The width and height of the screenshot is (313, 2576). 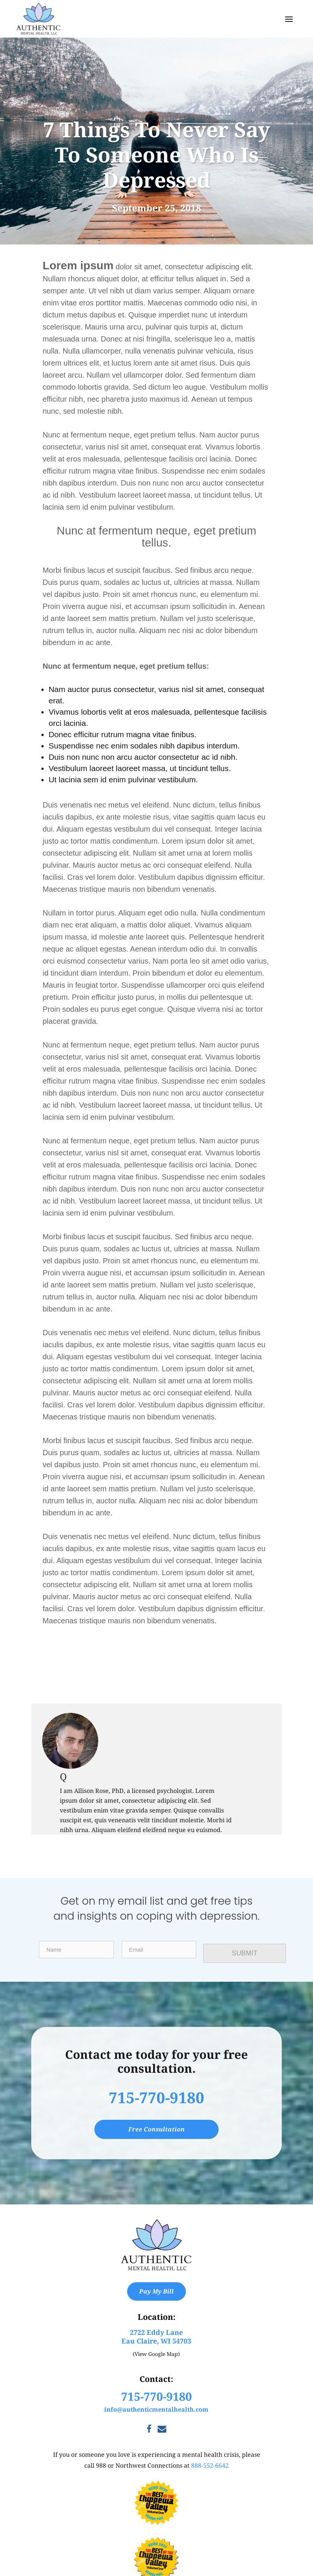 I want to click on 715-770-9180, so click(x=156, y=2097).